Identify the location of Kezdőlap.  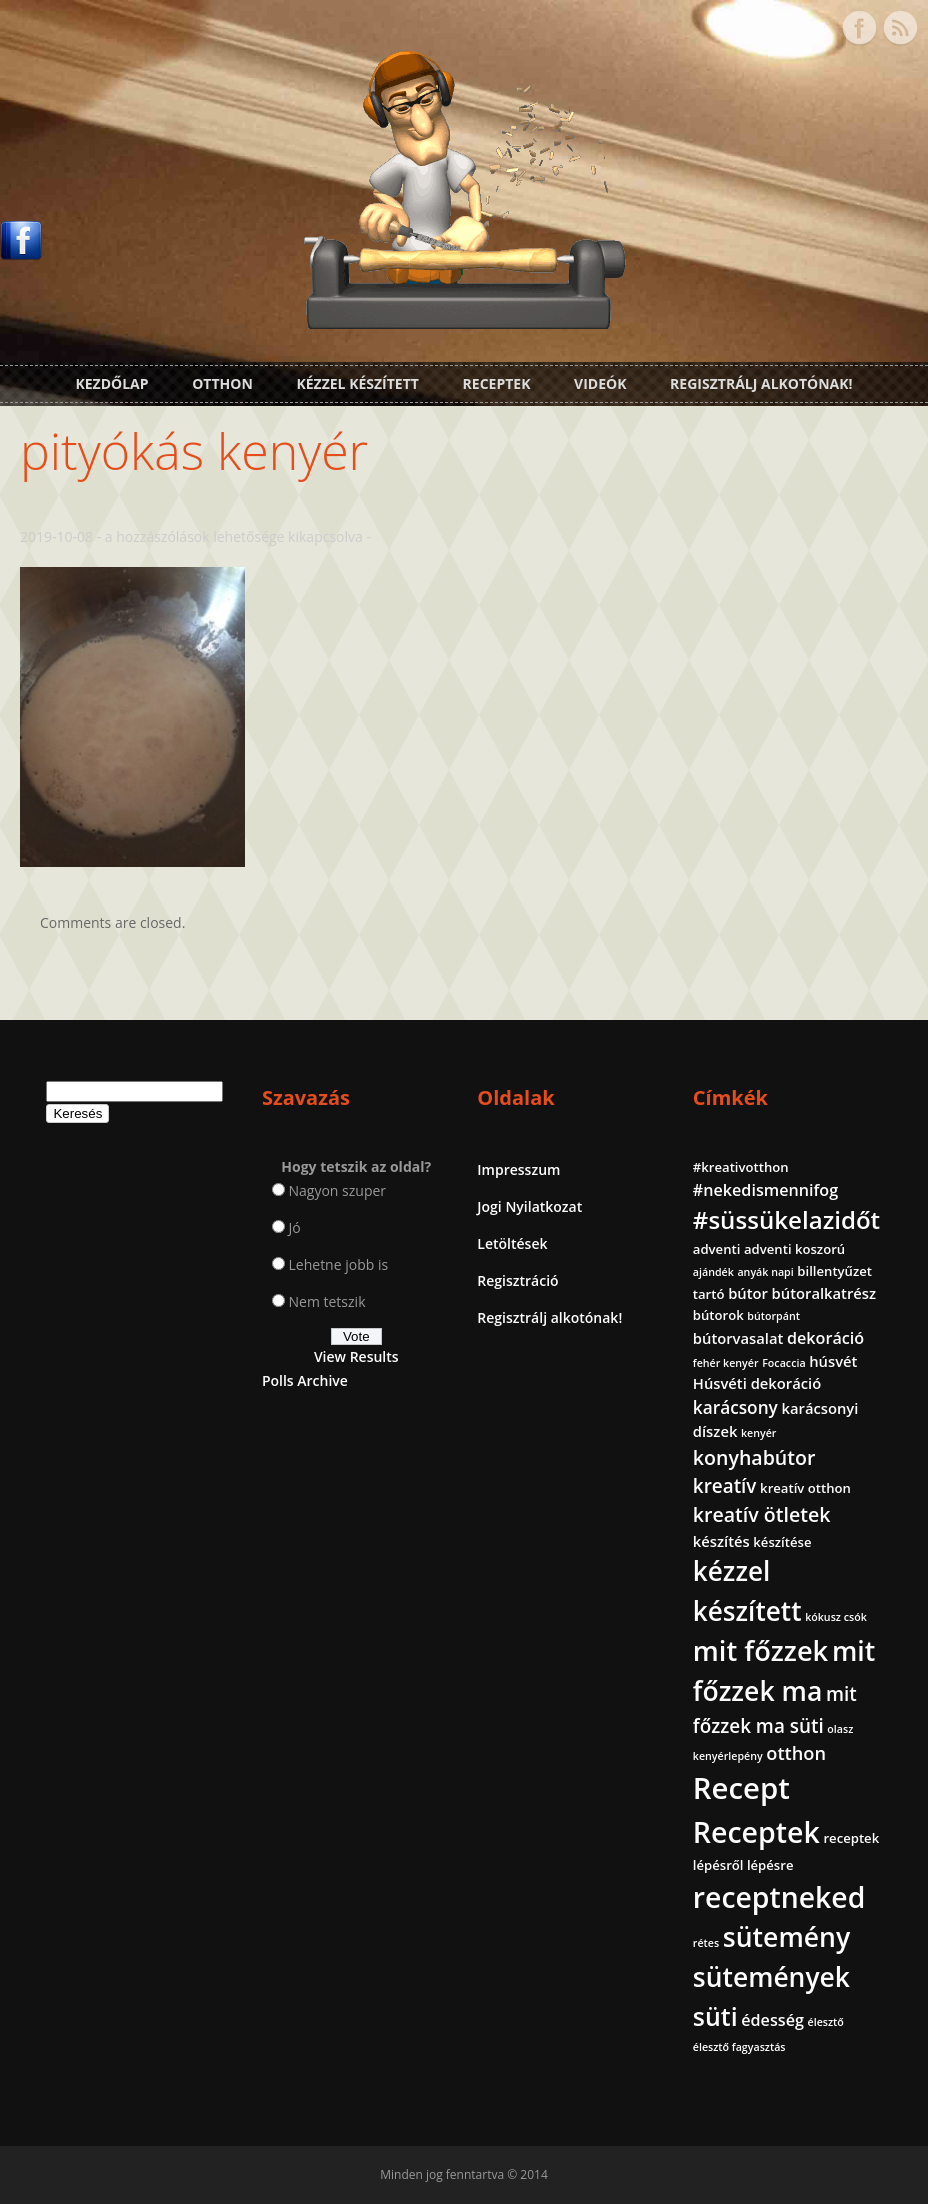
(111, 383).